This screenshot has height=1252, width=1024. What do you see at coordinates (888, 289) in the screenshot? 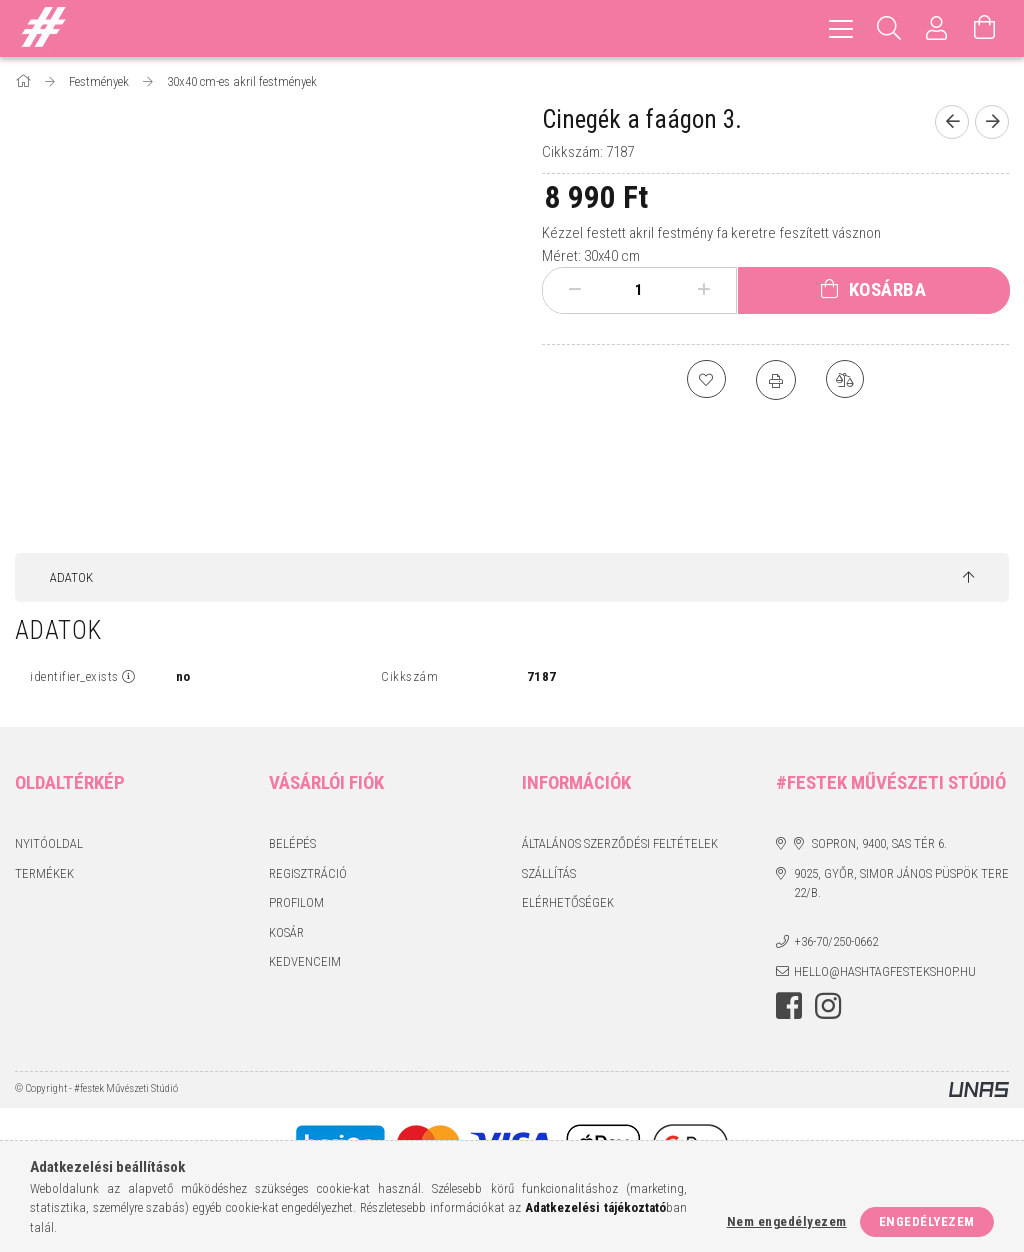
I see `Kosárba` at bounding box center [888, 289].